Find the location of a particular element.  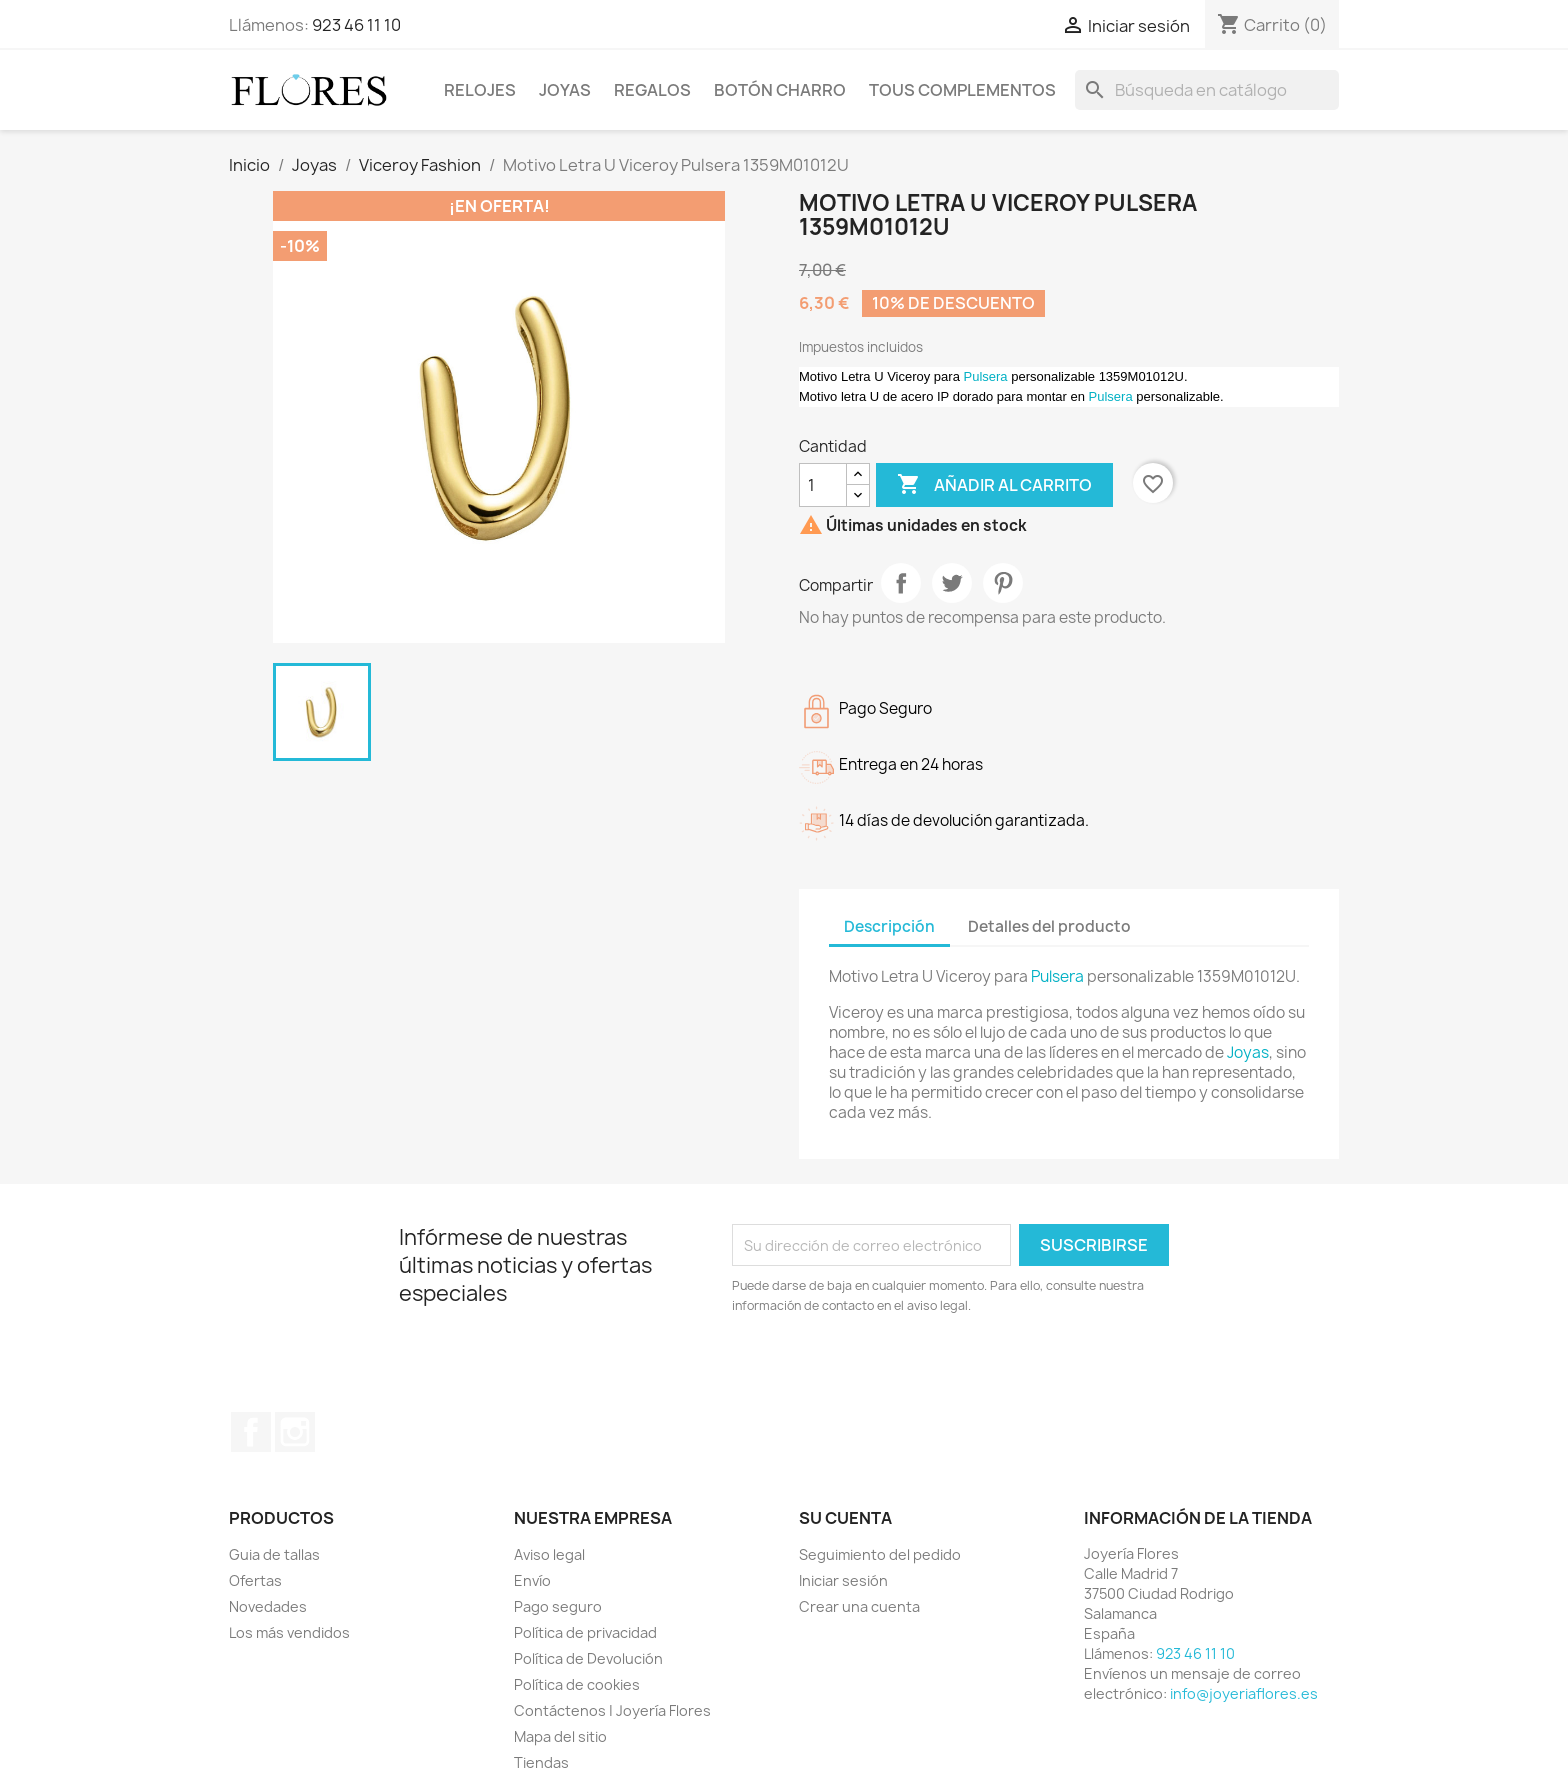

Iniciar sesión is located at coordinates (843, 1580).